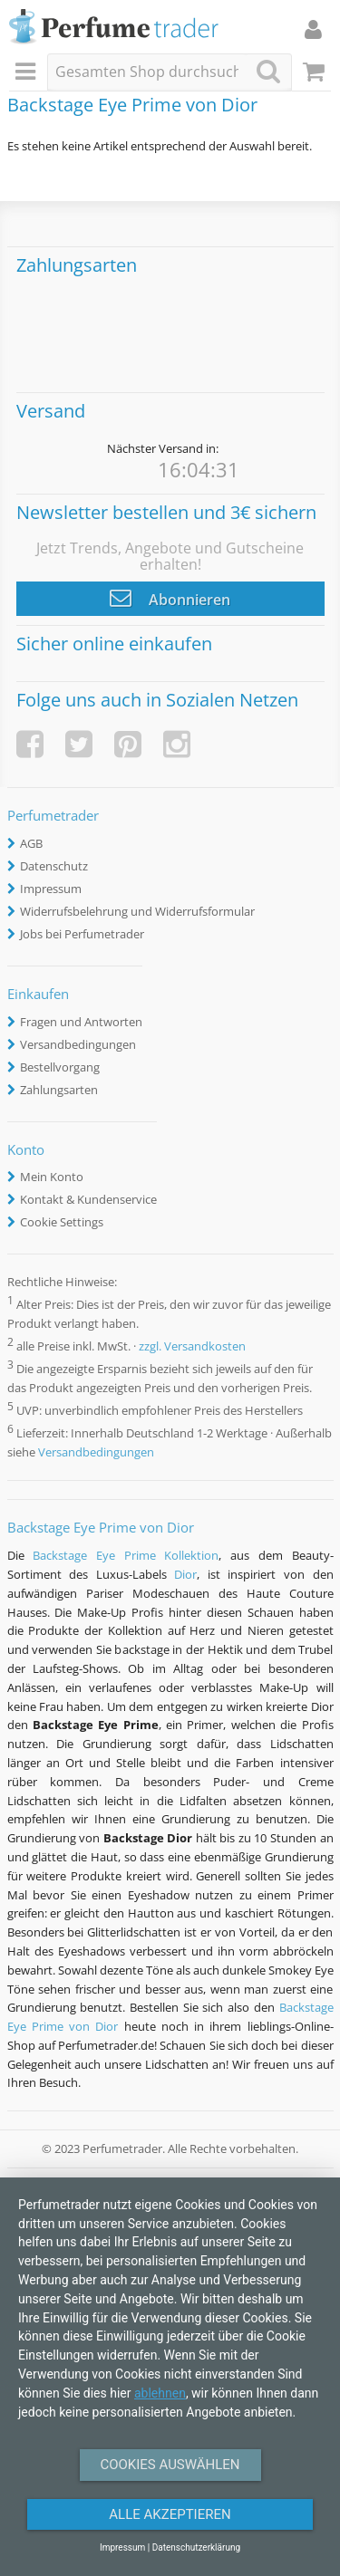  What do you see at coordinates (61, 1222) in the screenshot?
I see `Cookie Settings` at bounding box center [61, 1222].